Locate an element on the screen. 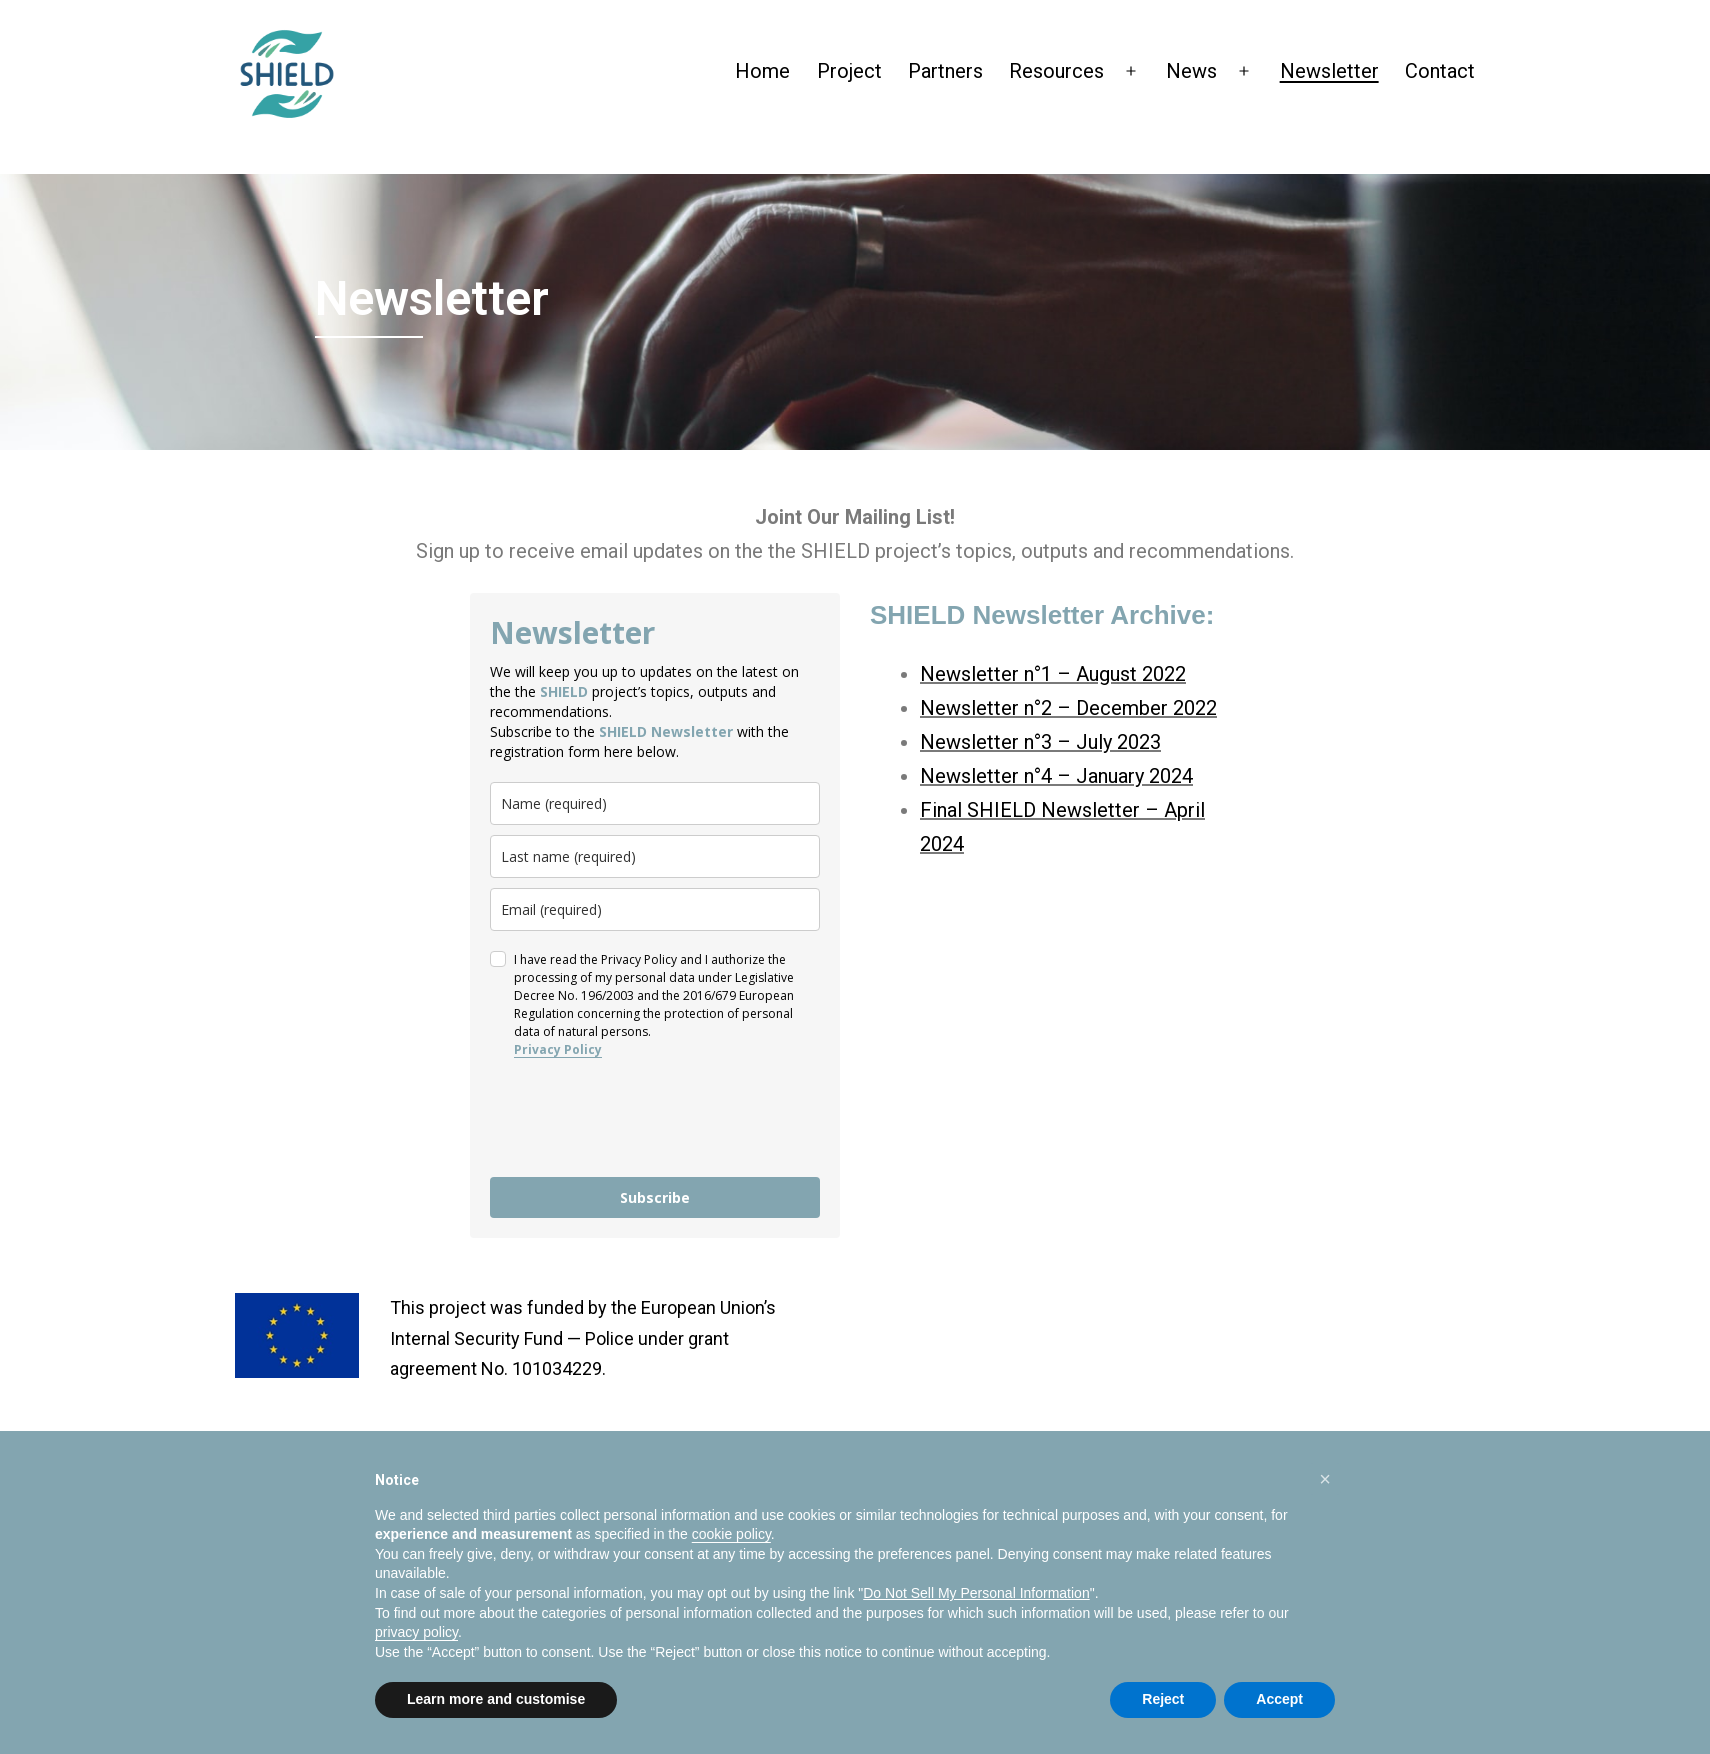  [email] is located at coordinates (655, 909).